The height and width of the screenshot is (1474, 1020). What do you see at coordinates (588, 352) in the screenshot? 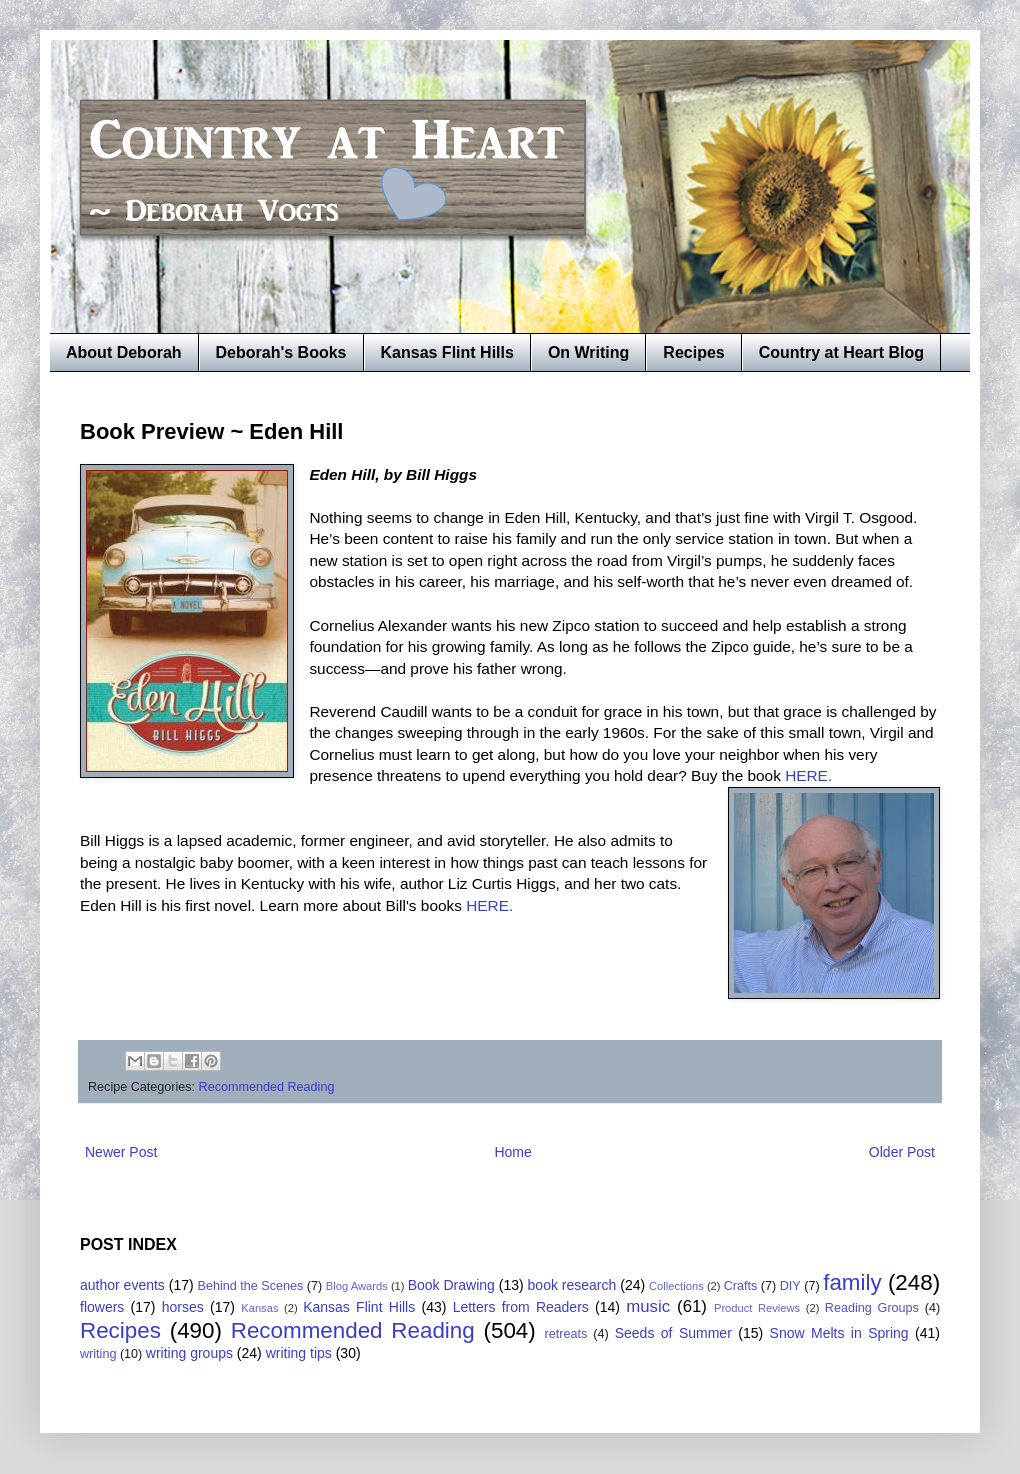
I see `On Writing` at bounding box center [588, 352].